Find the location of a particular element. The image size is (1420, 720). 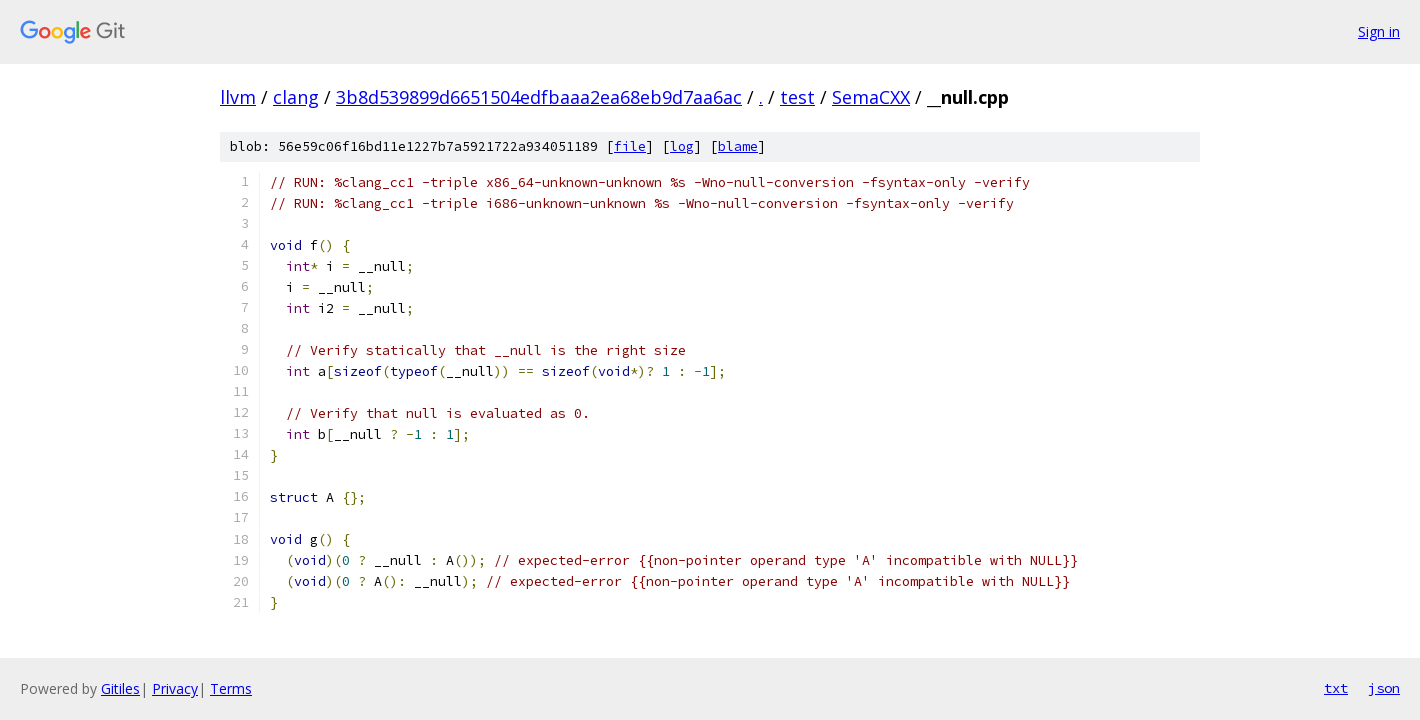

json is located at coordinates (1384, 688).